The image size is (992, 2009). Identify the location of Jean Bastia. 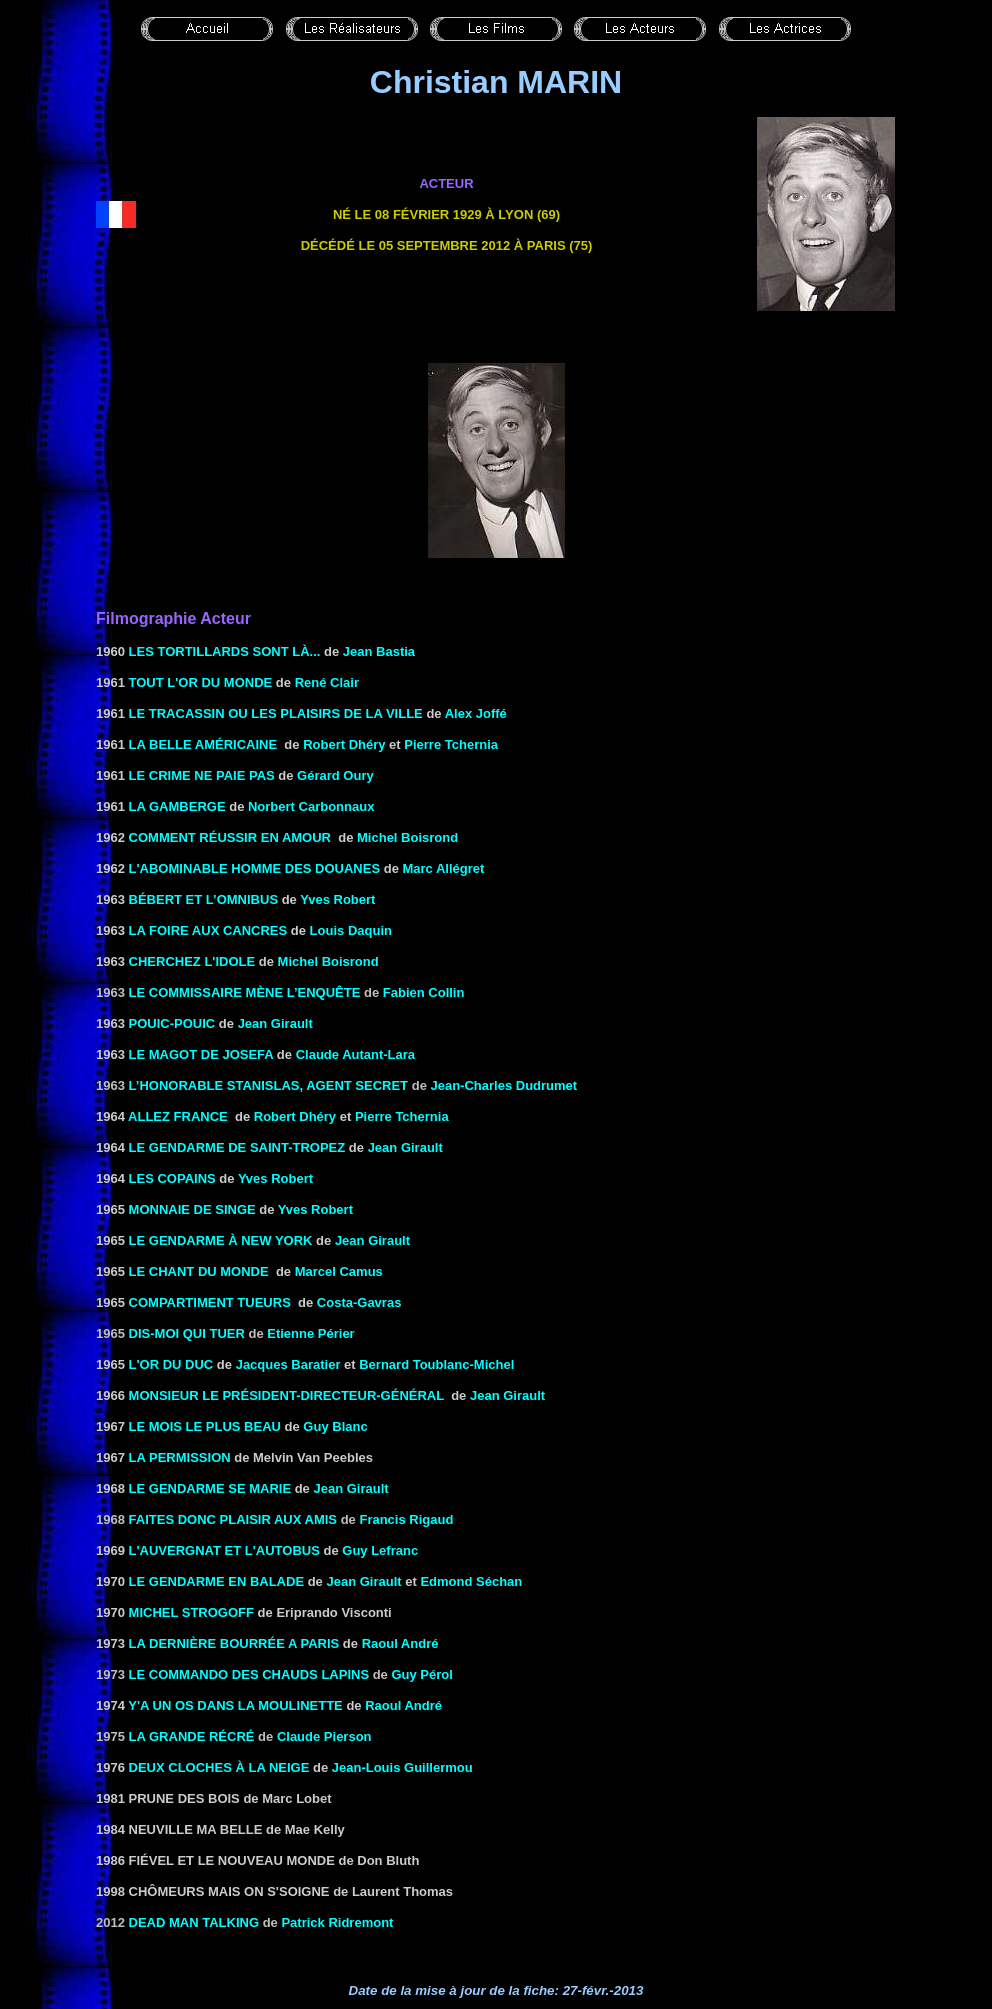
(379, 651).